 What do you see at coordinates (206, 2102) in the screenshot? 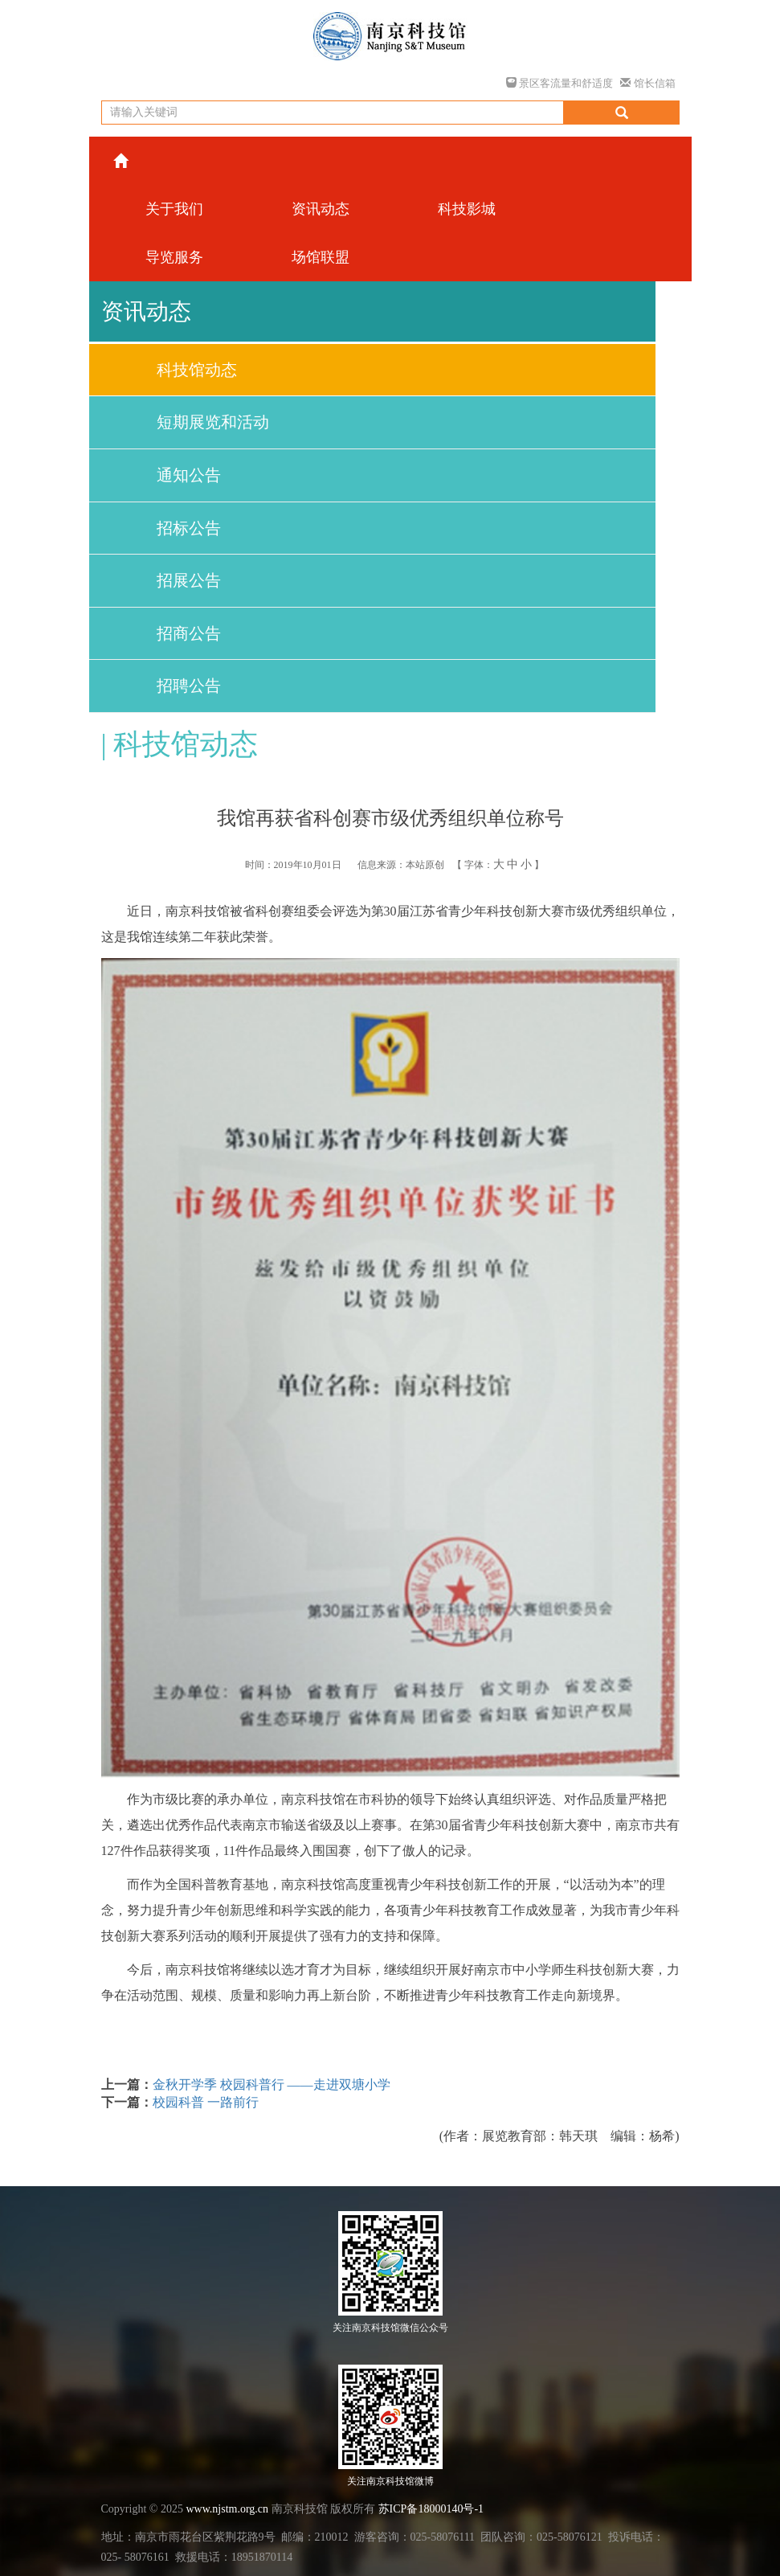
I see `校园科普 一路前行` at bounding box center [206, 2102].